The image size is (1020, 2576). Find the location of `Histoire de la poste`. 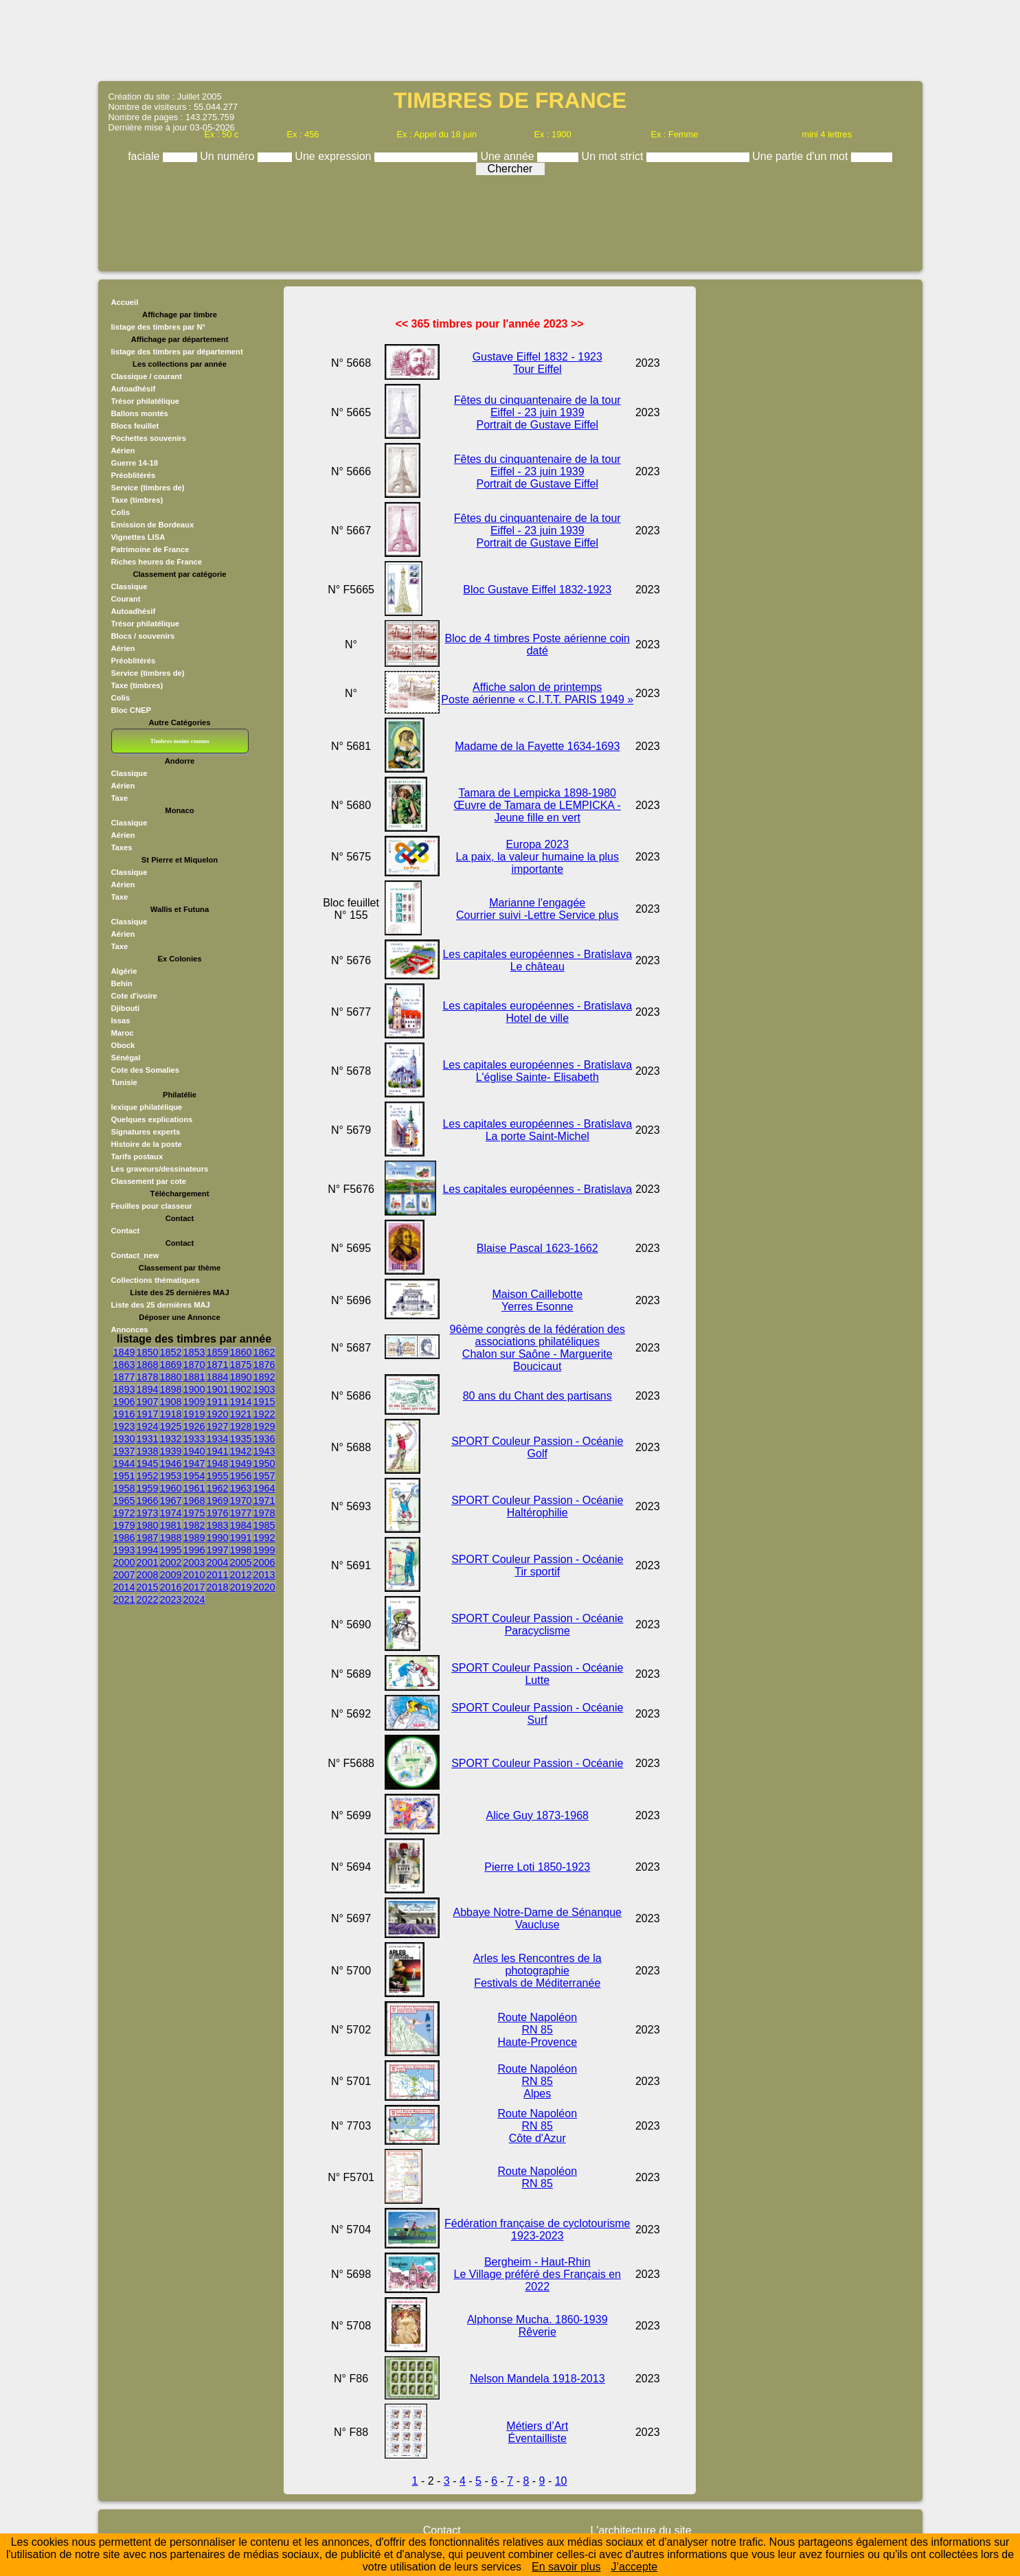

Histoire de la poste is located at coordinates (146, 1144).